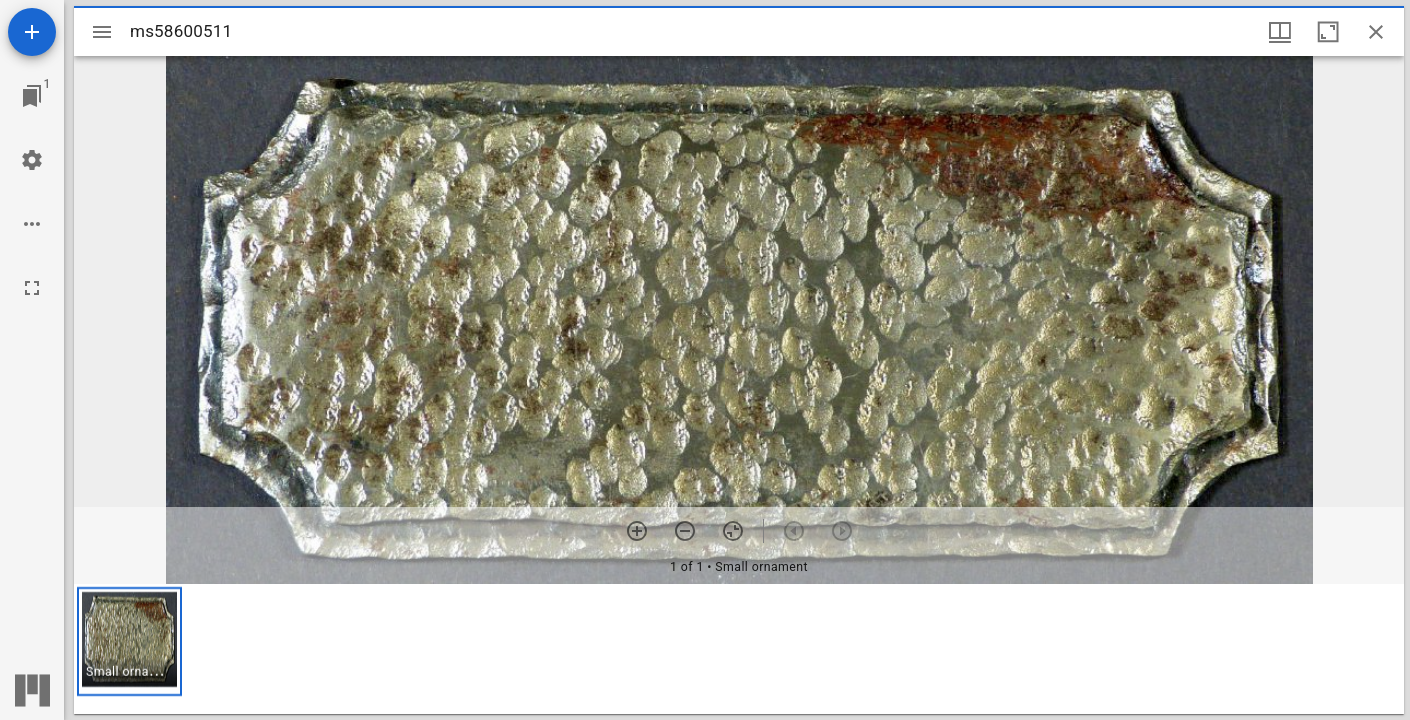  Describe the element at coordinates (733, 531) in the screenshot. I see `[Reset zoom]` at that location.